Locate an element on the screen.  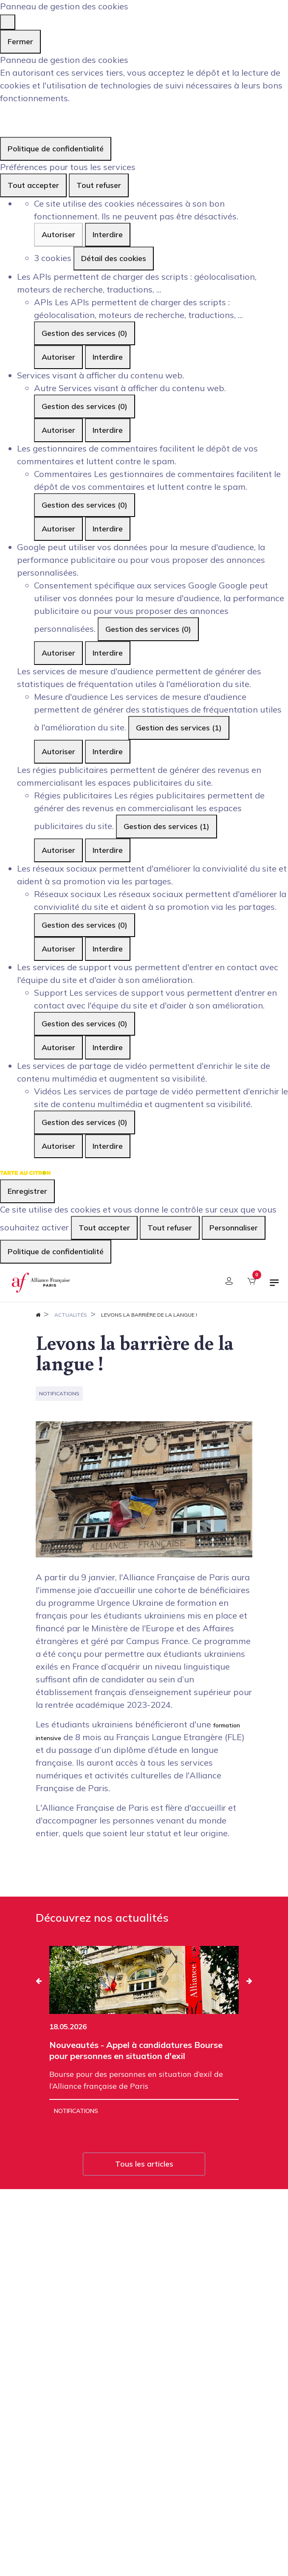
Autoriser is located at coordinates (58, 234).